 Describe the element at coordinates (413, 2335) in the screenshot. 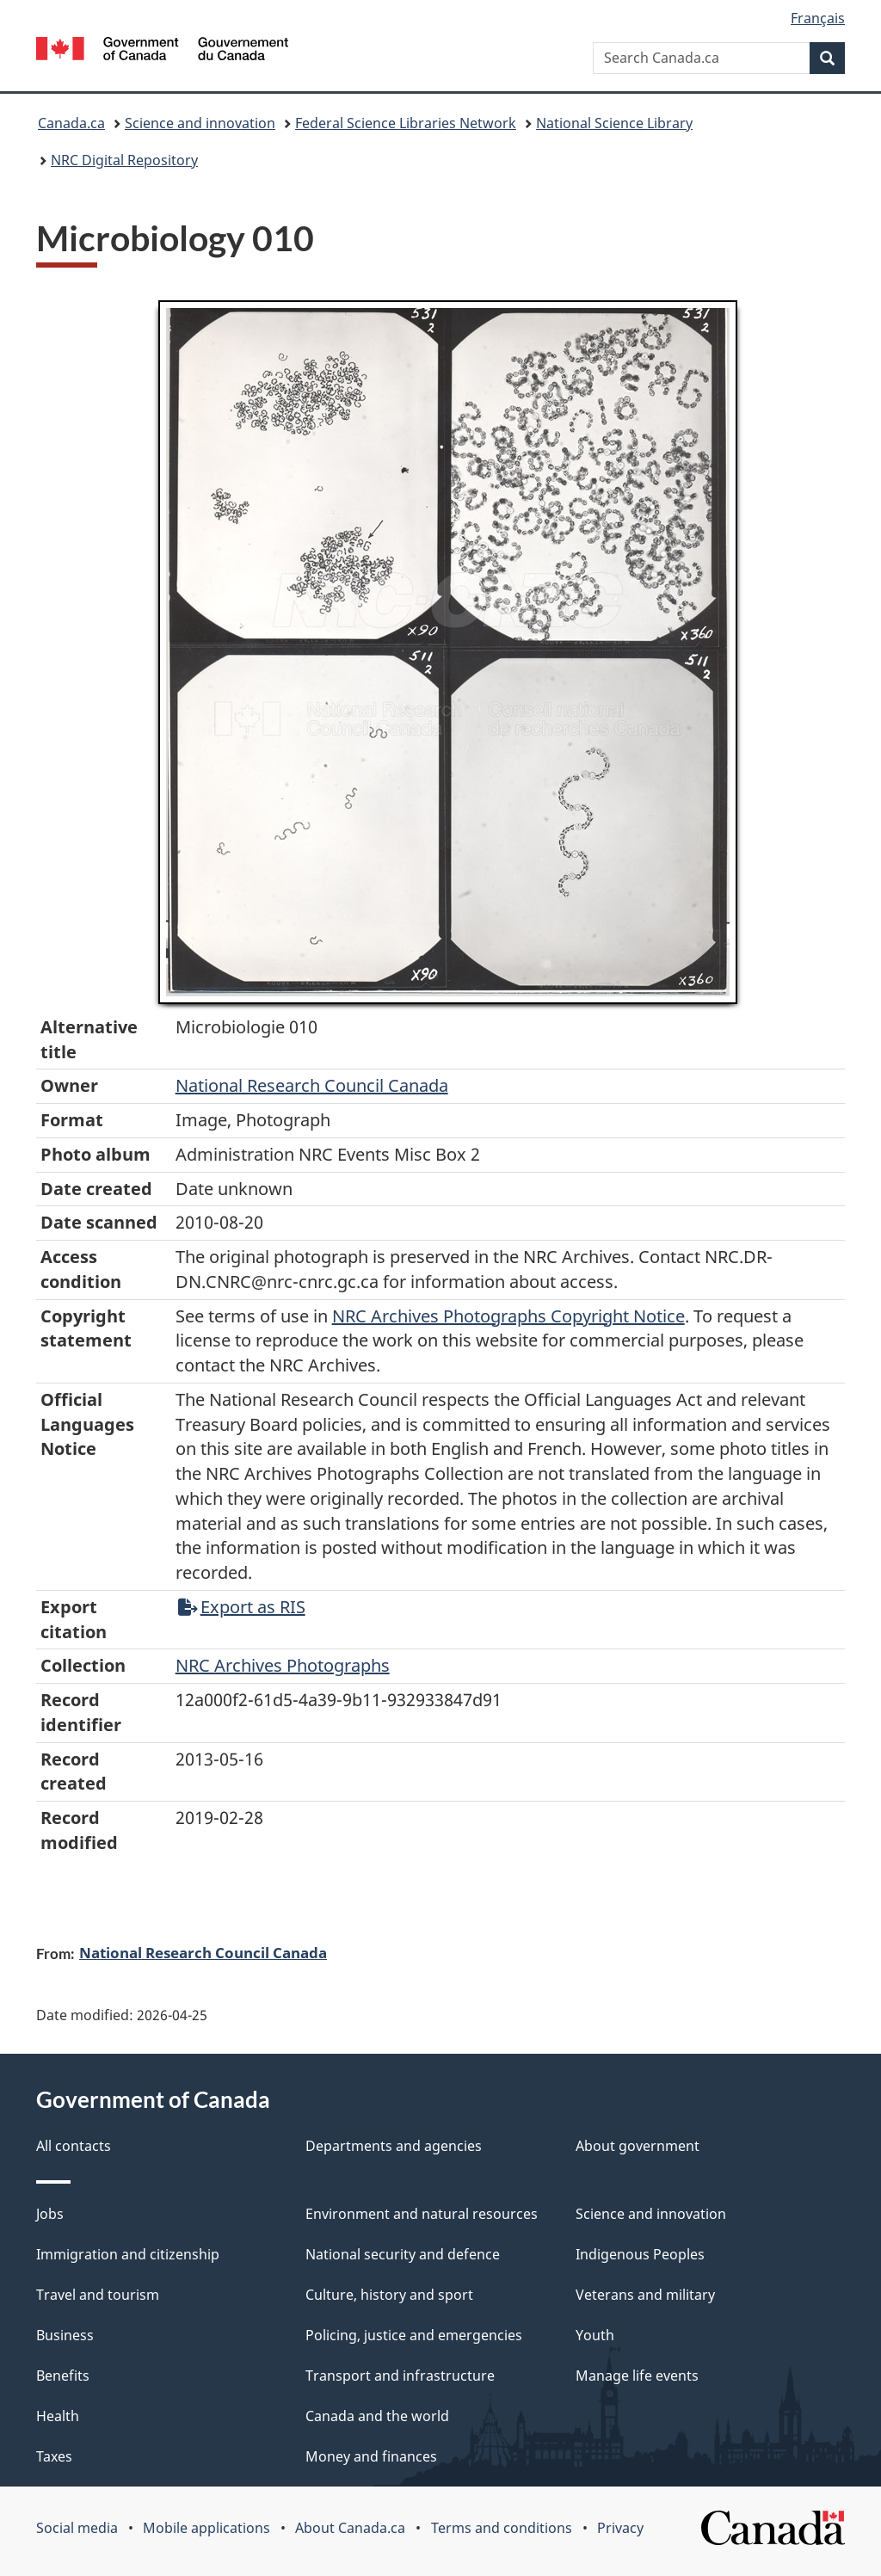

I see `Policing, justice and emergencies` at that location.